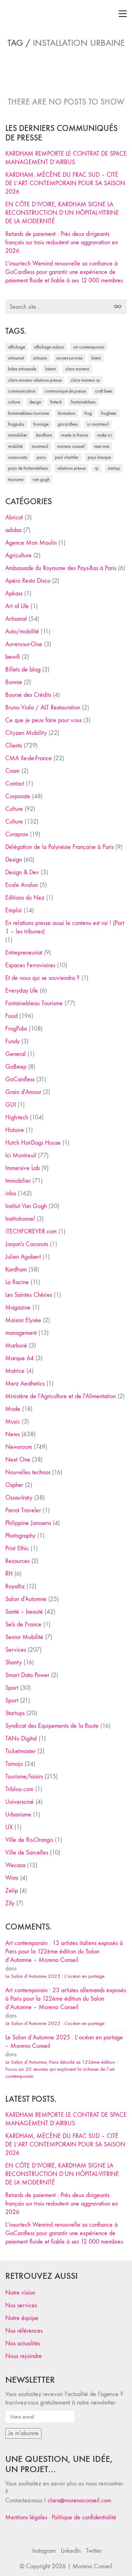 The height and width of the screenshot is (2576, 132). I want to click on Nous rejoindre, so click(23, 2356).